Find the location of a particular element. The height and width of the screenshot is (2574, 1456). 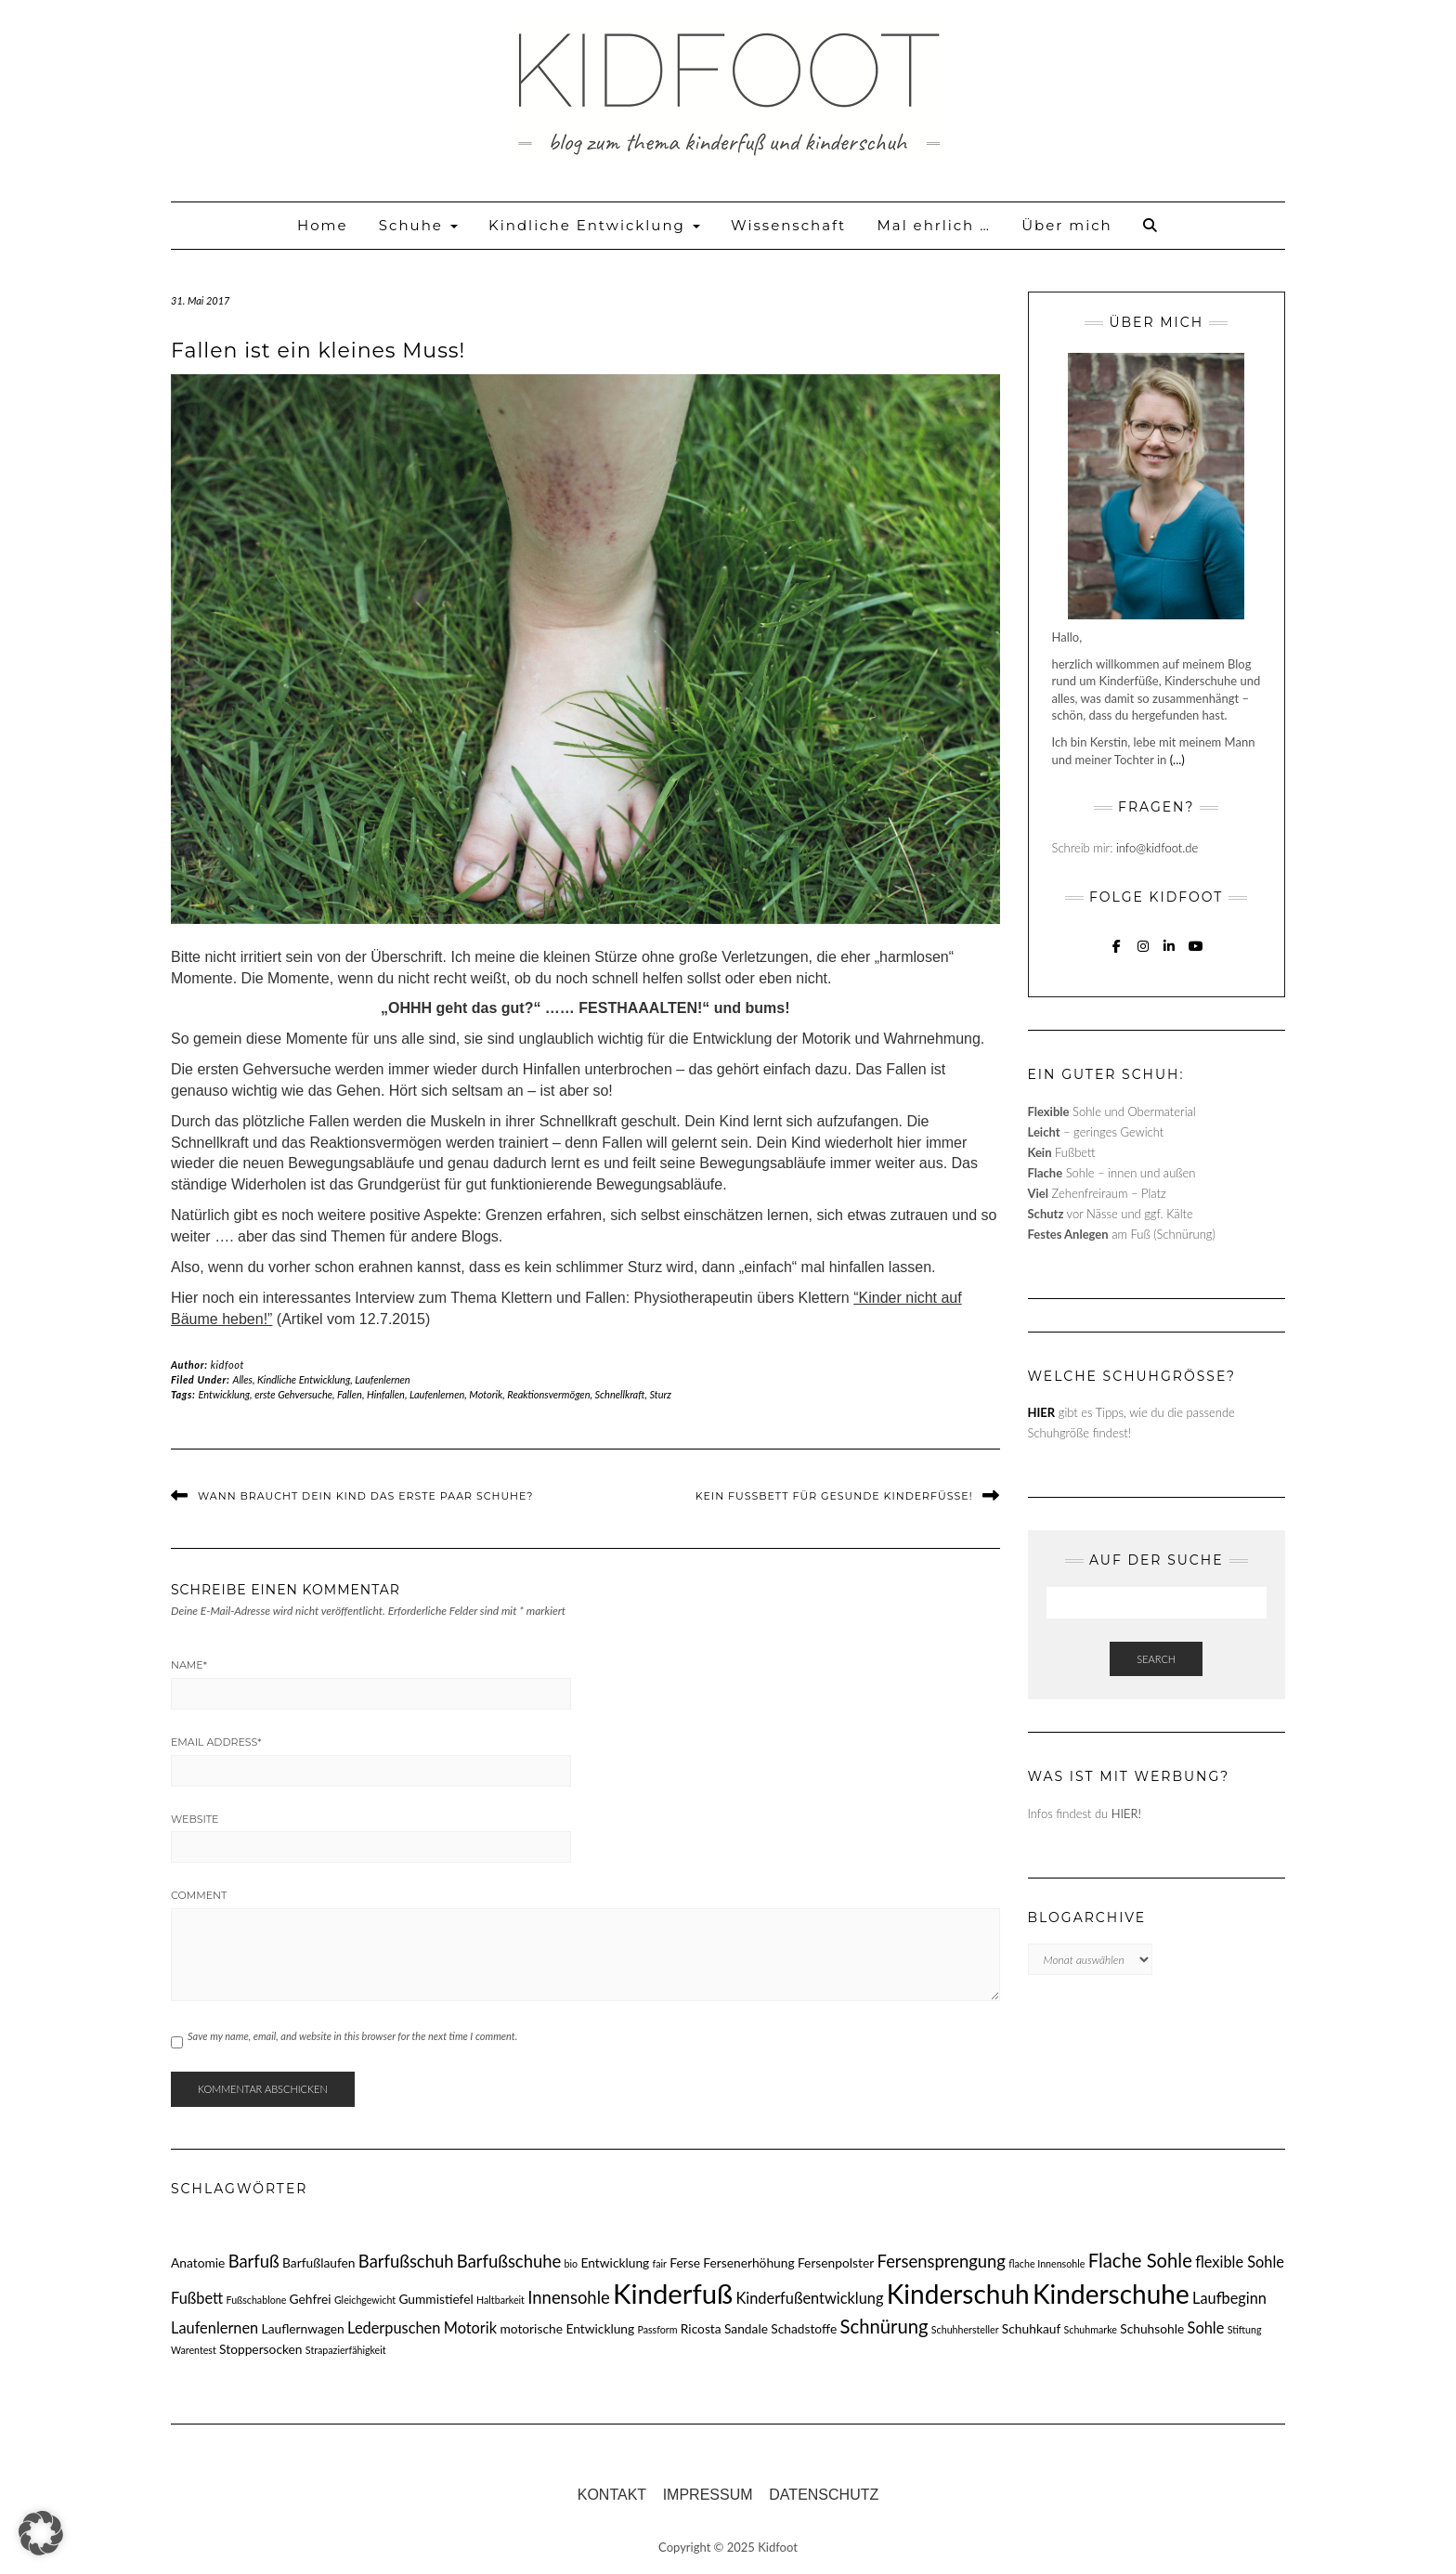

Laufbeginn [Laufbeginn (4 Einträge)] is located at coordinates (1229, 2298).